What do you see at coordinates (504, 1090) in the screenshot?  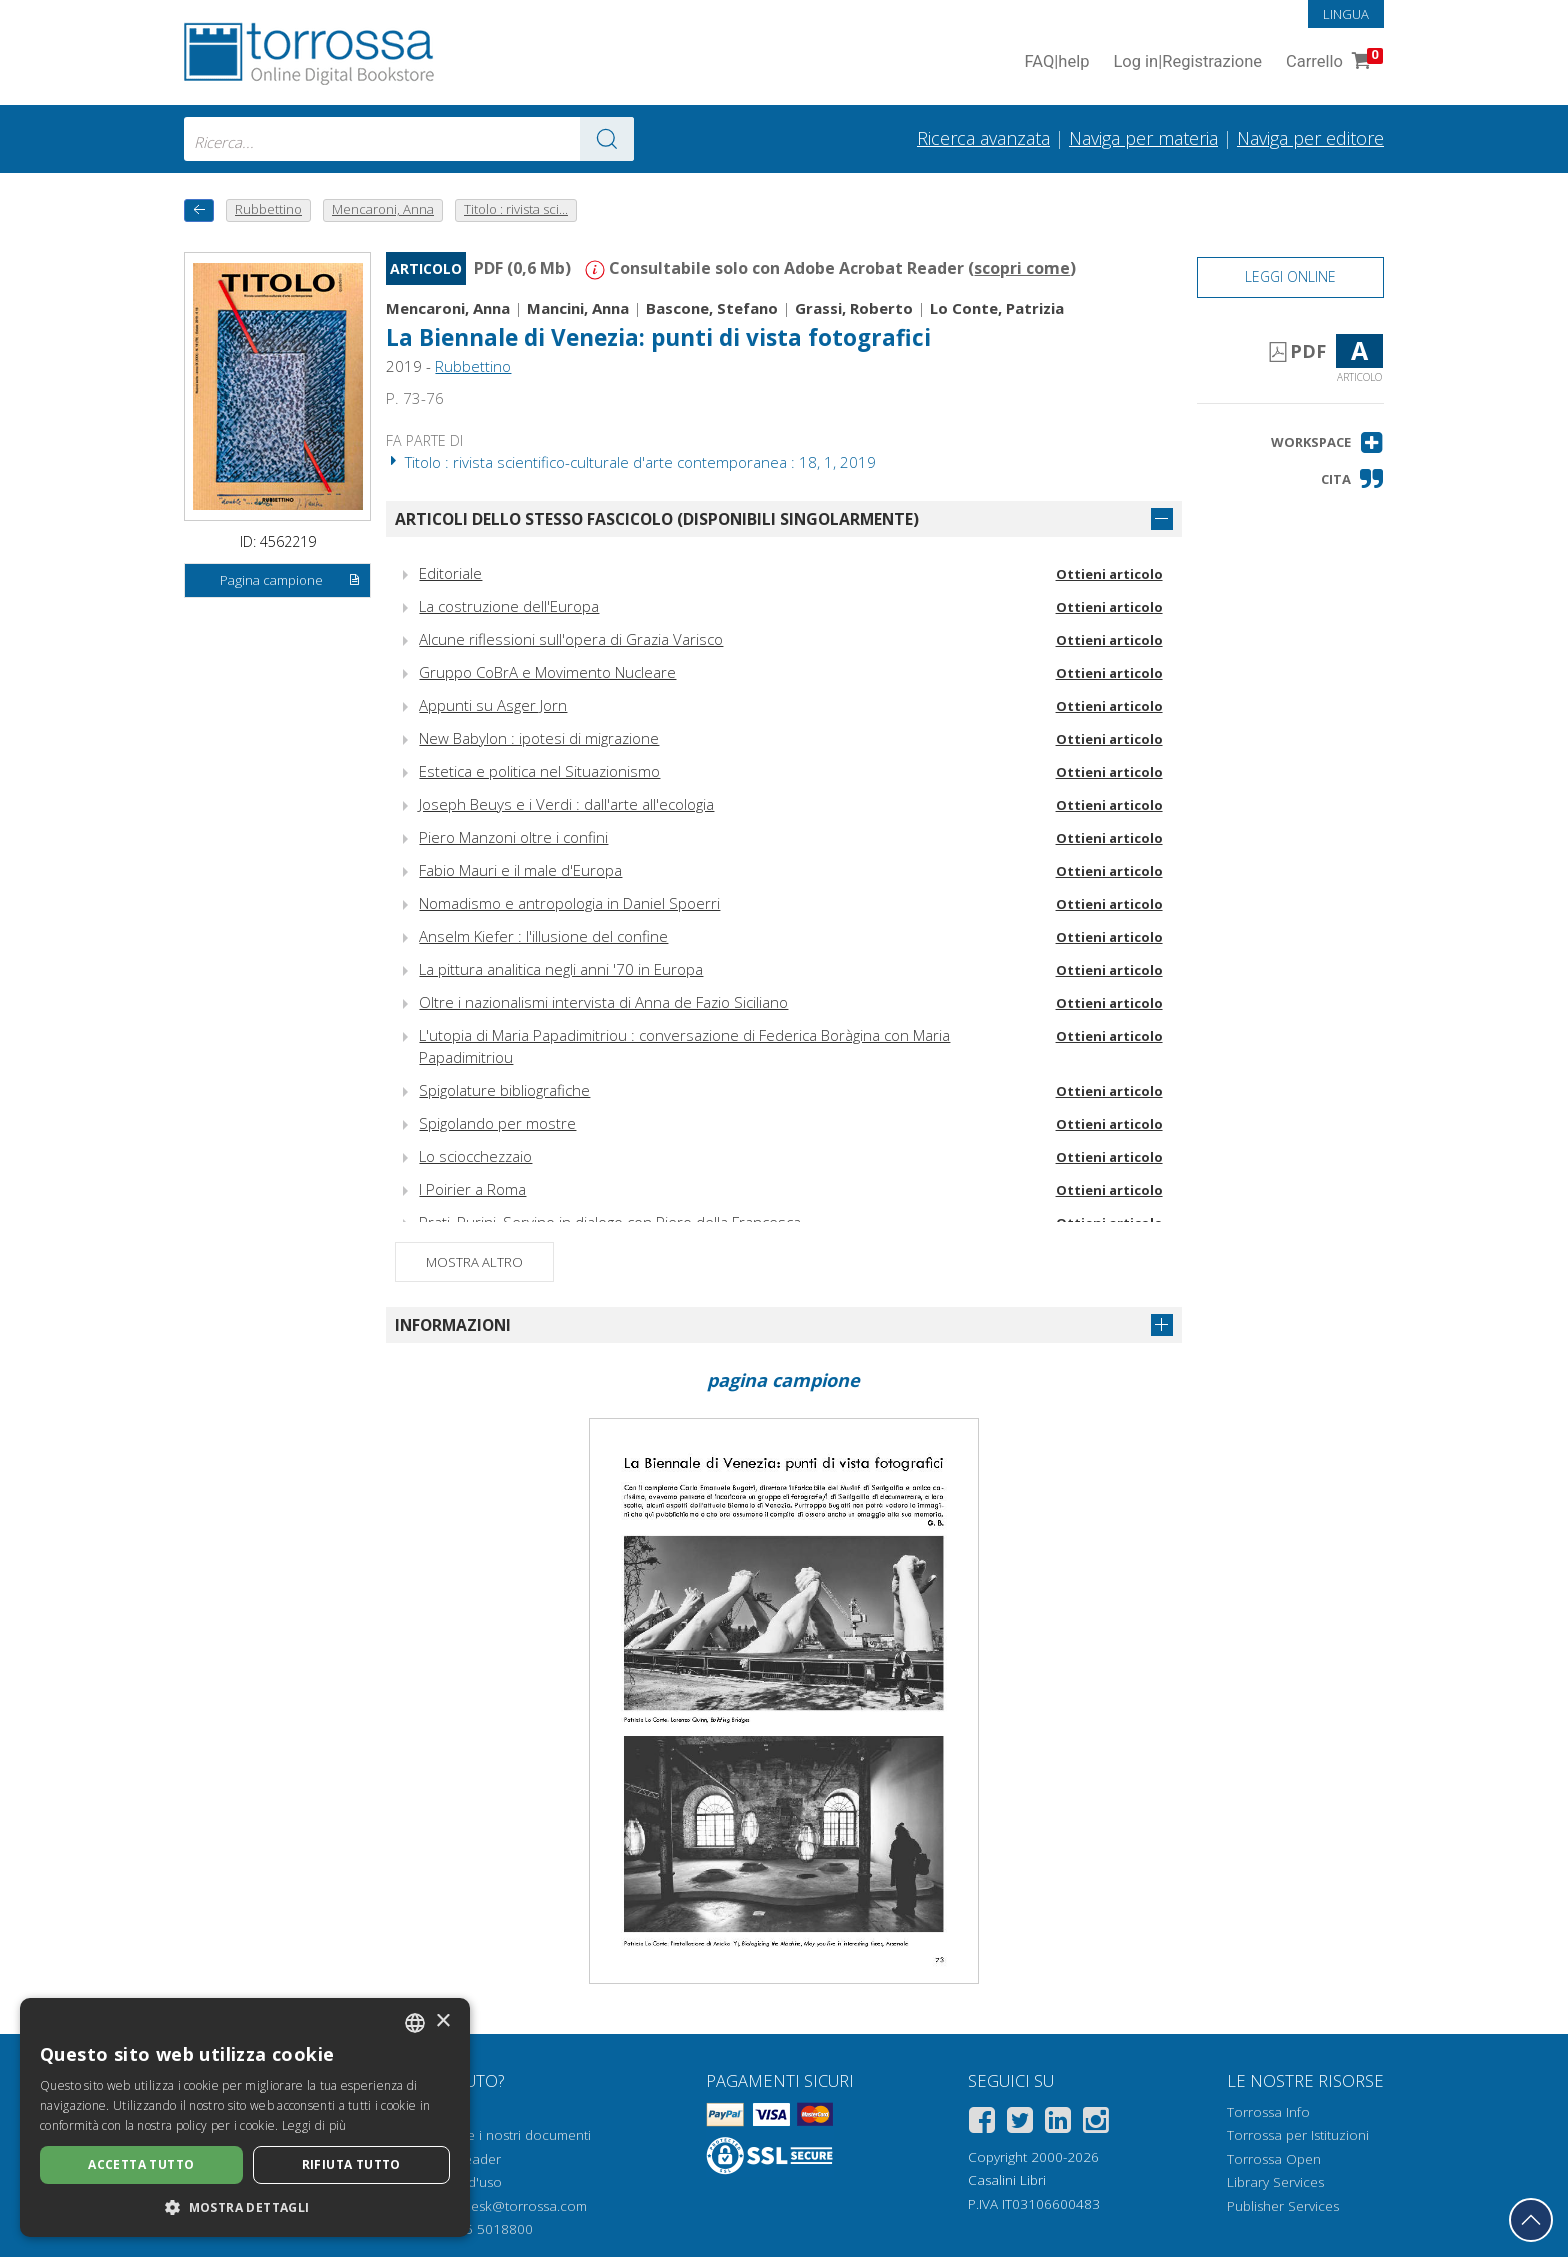 I see `Spigolature bibliografiche` at bounding box center [504, 1090].